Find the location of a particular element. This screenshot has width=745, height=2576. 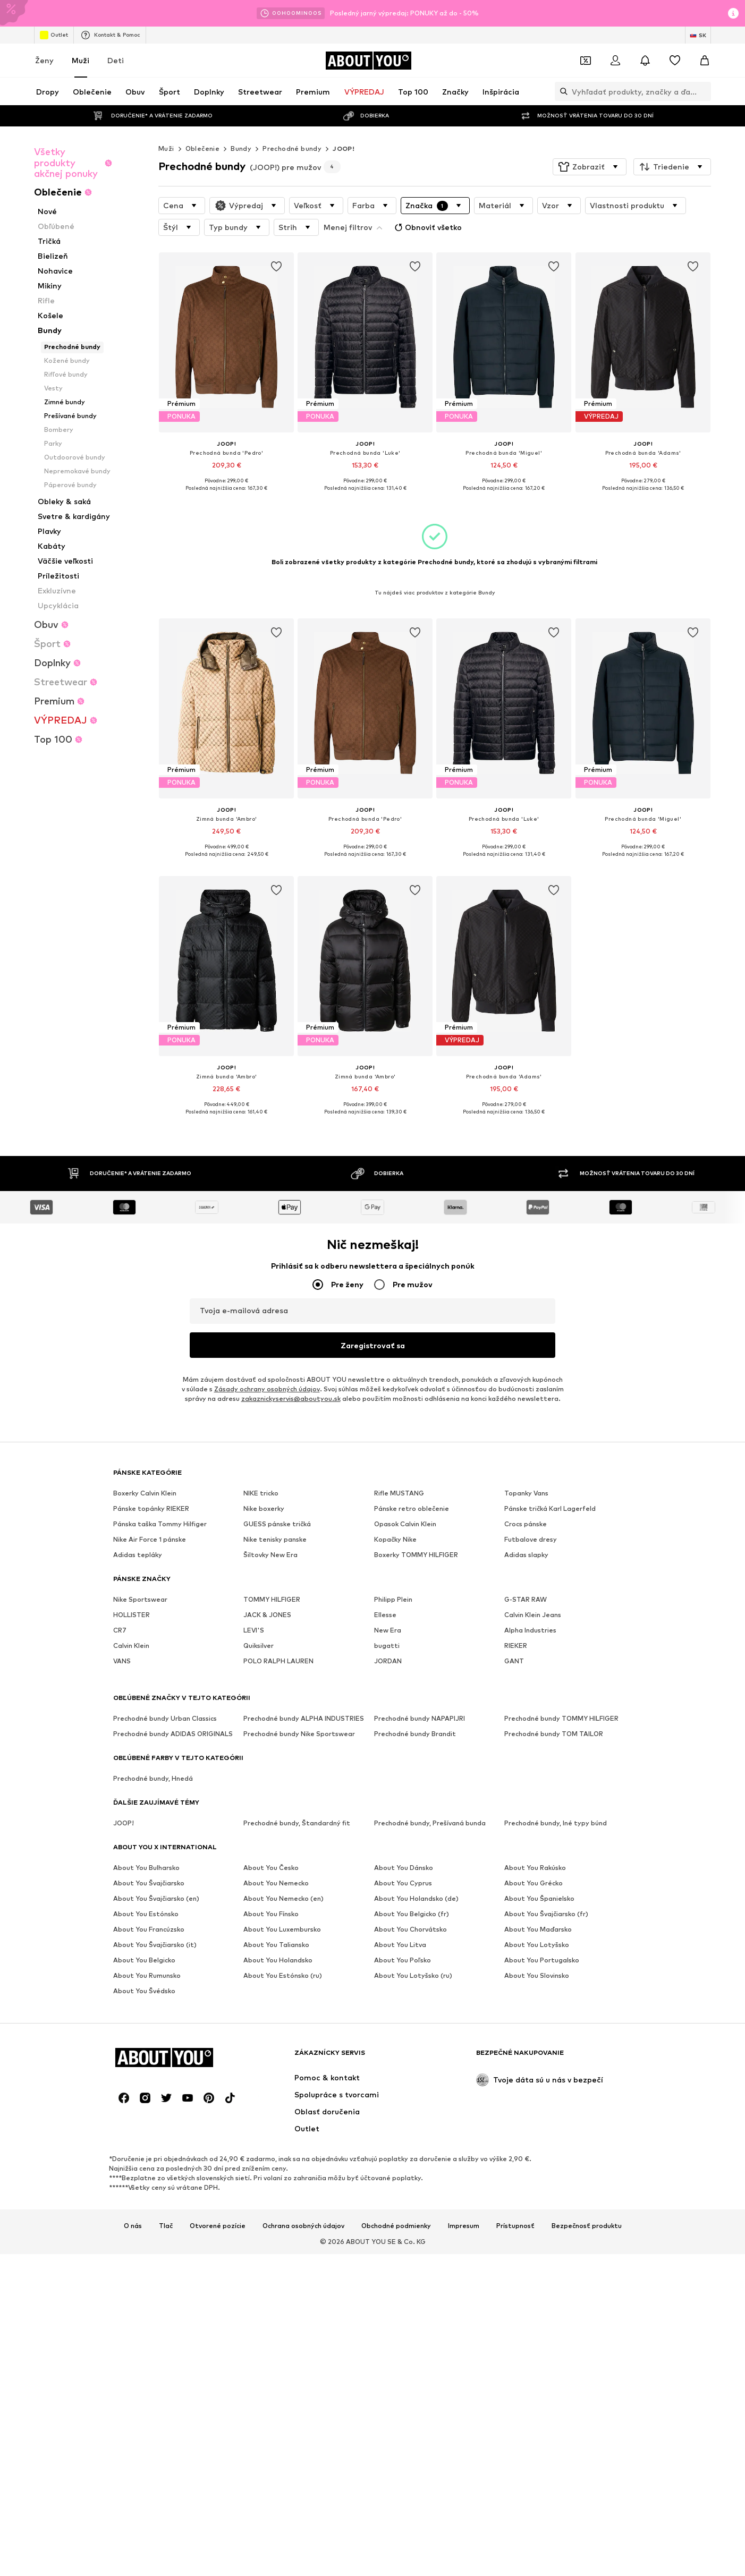

Pánske retro oblečenie is located at coordinates (411, 1509).